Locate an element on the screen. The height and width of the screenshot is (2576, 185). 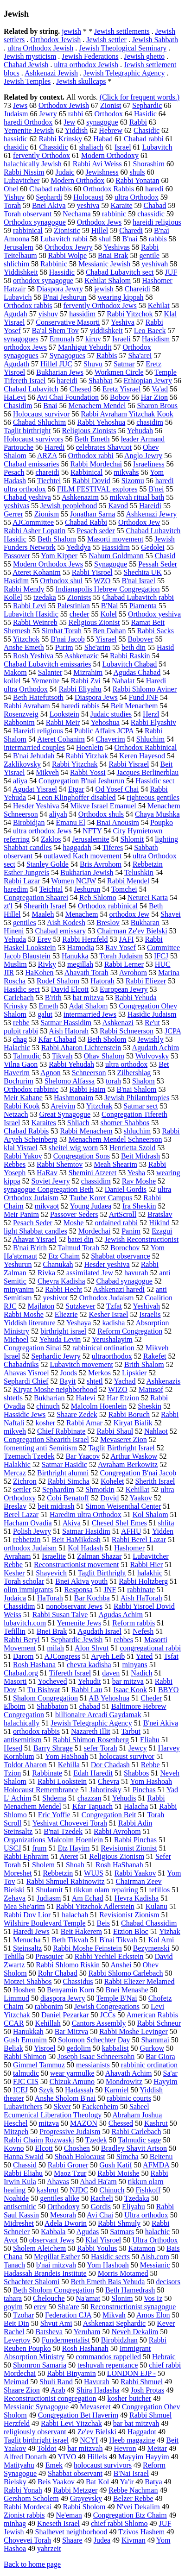
Adela Dworin is located at coordinates (66, 2223).